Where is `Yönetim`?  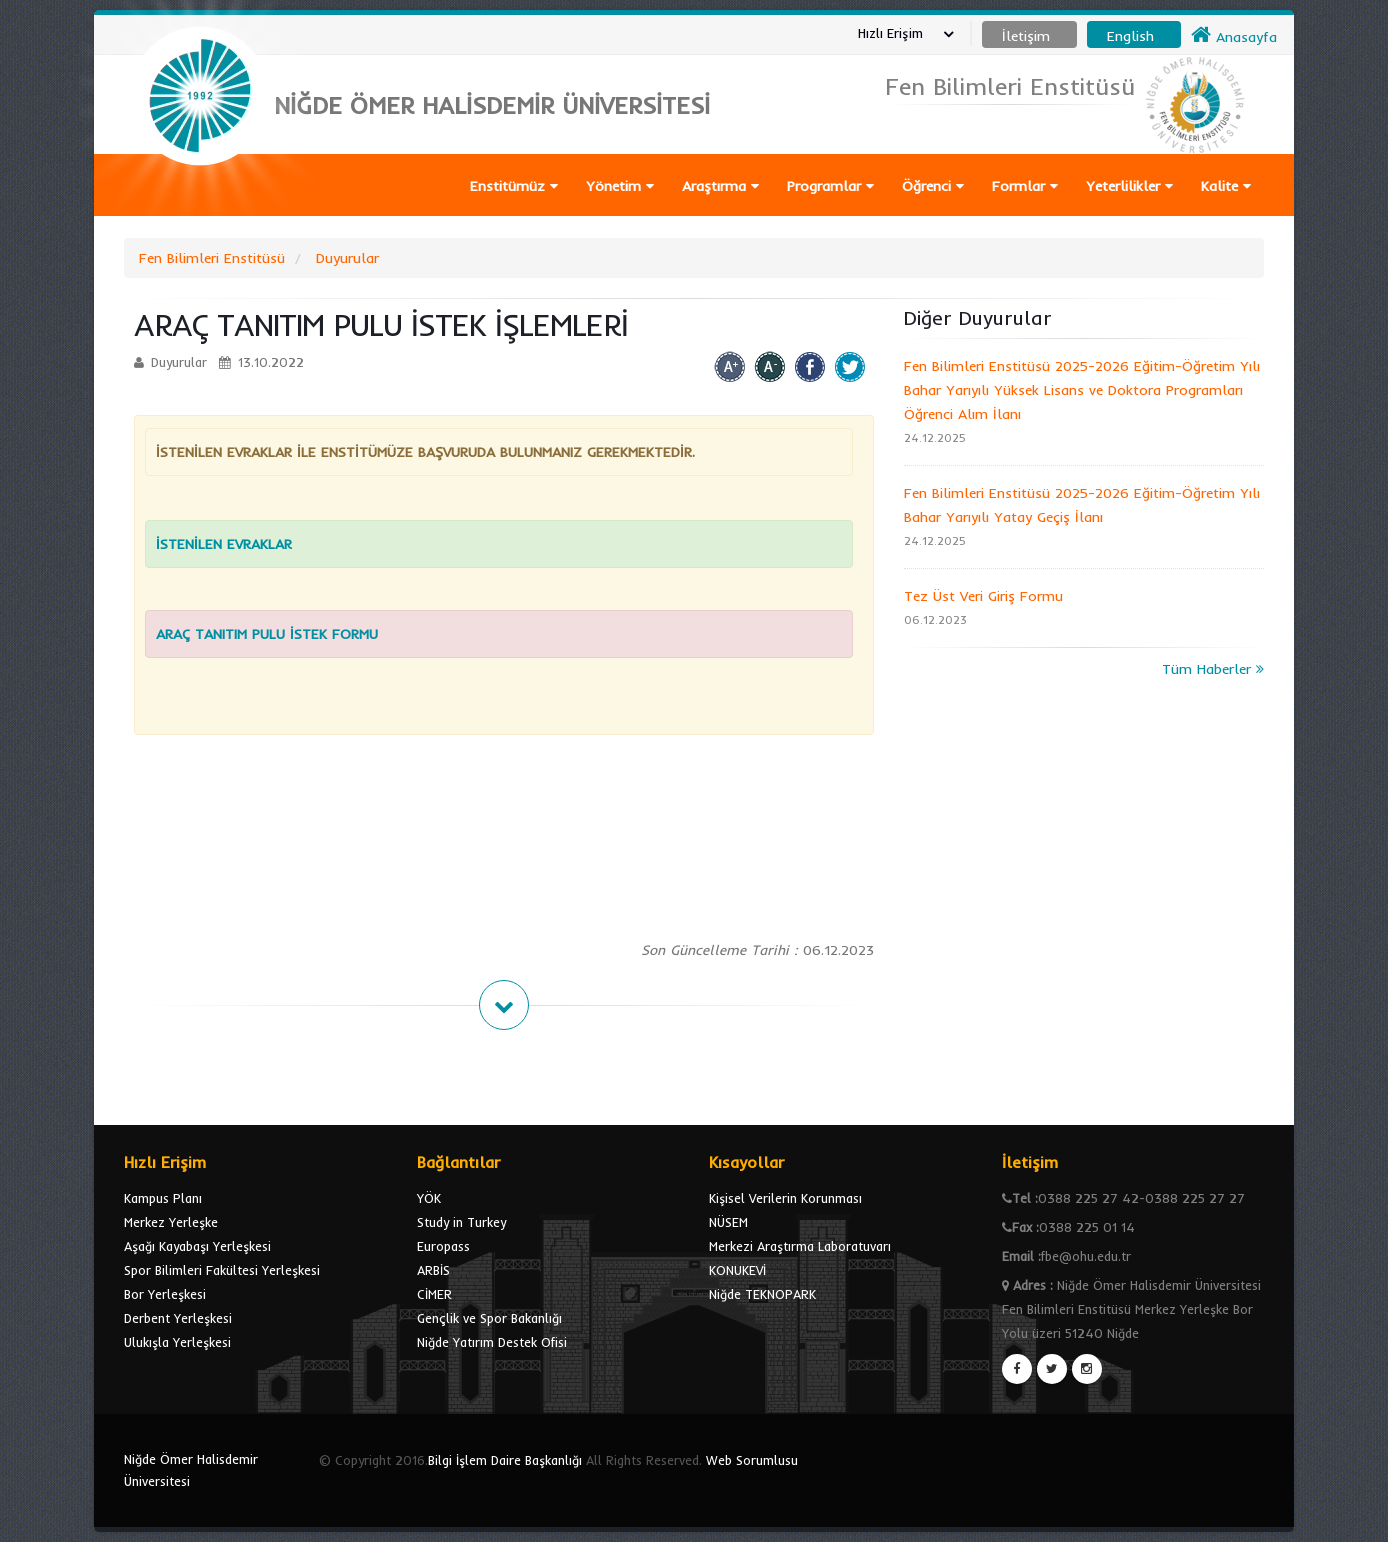 Yönetim is located at coordinates (620, 186).